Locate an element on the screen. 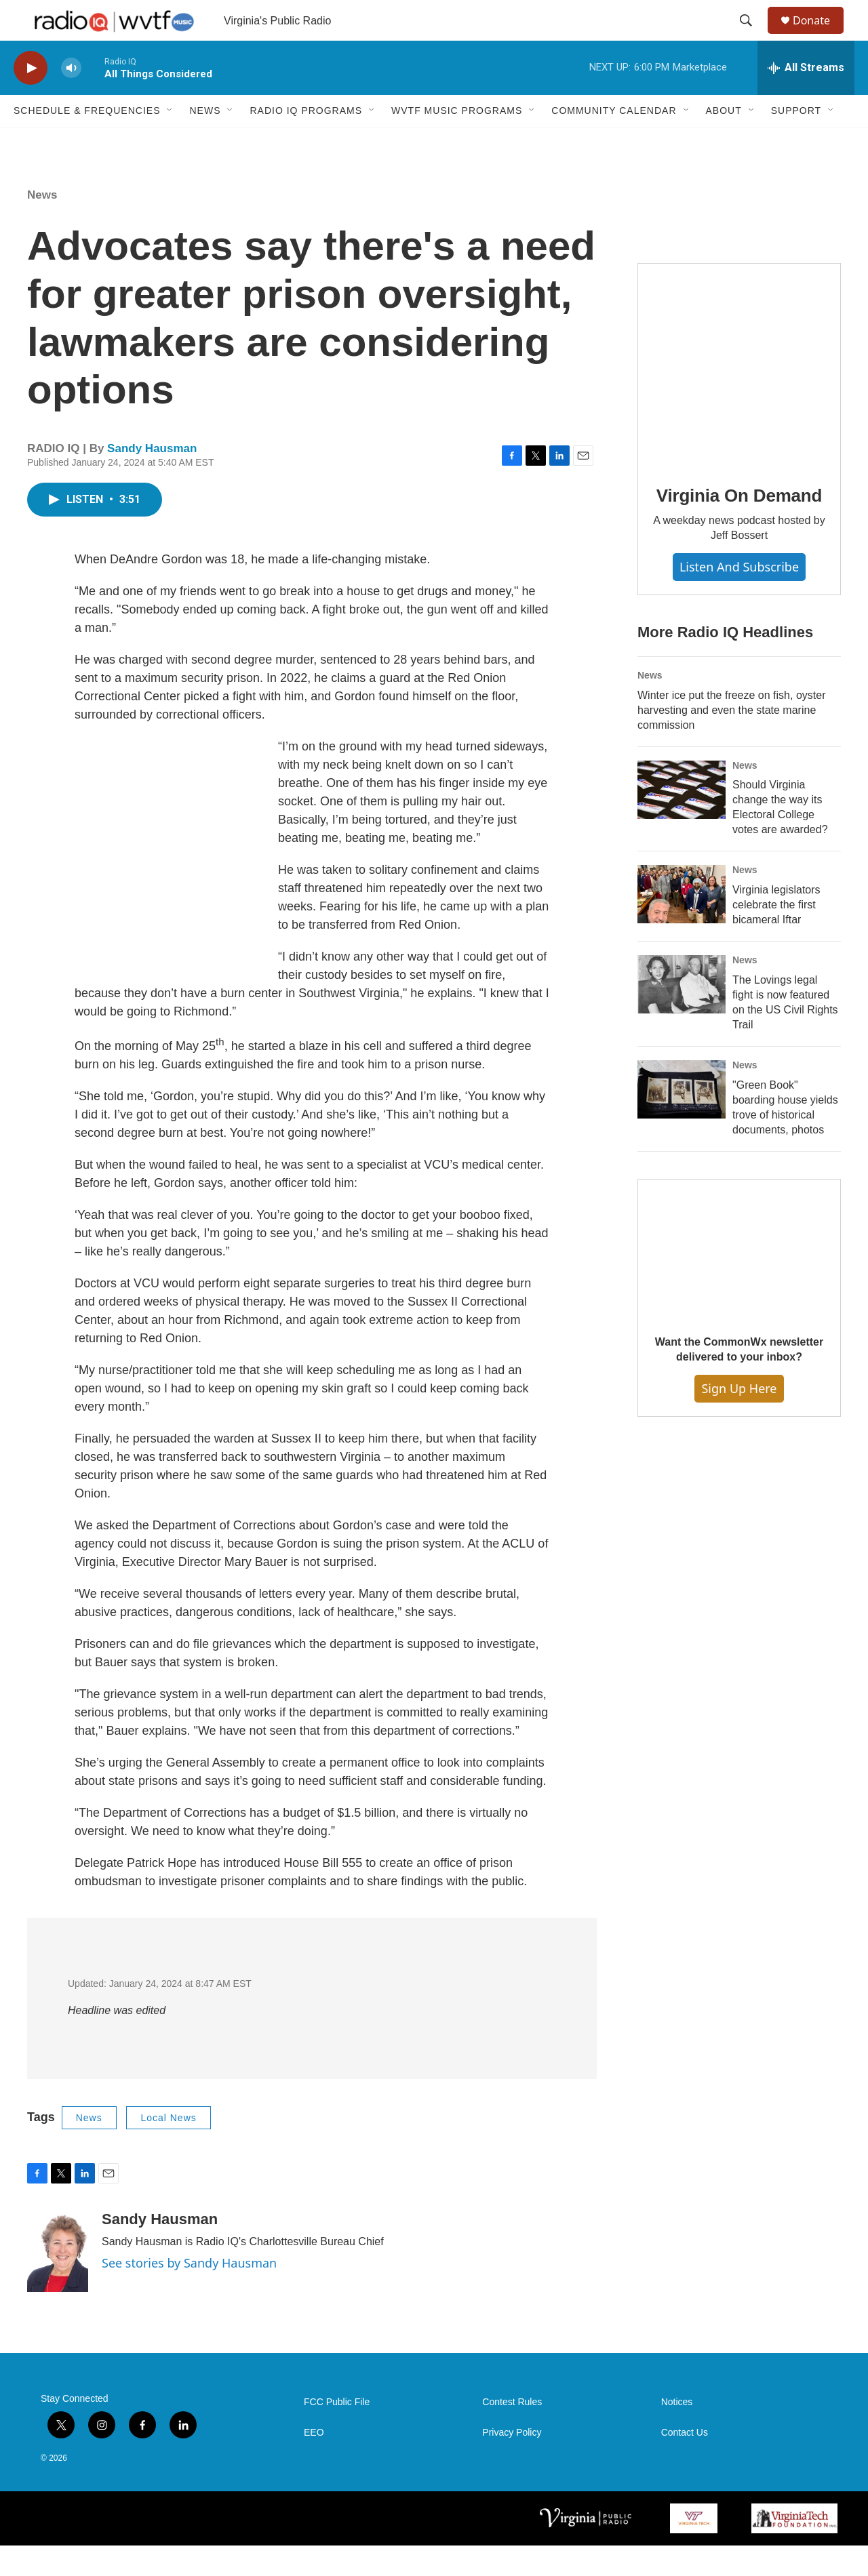 The height and width of the screenshot is (2576, 868). [volume] is located at coordinates (71, 98).